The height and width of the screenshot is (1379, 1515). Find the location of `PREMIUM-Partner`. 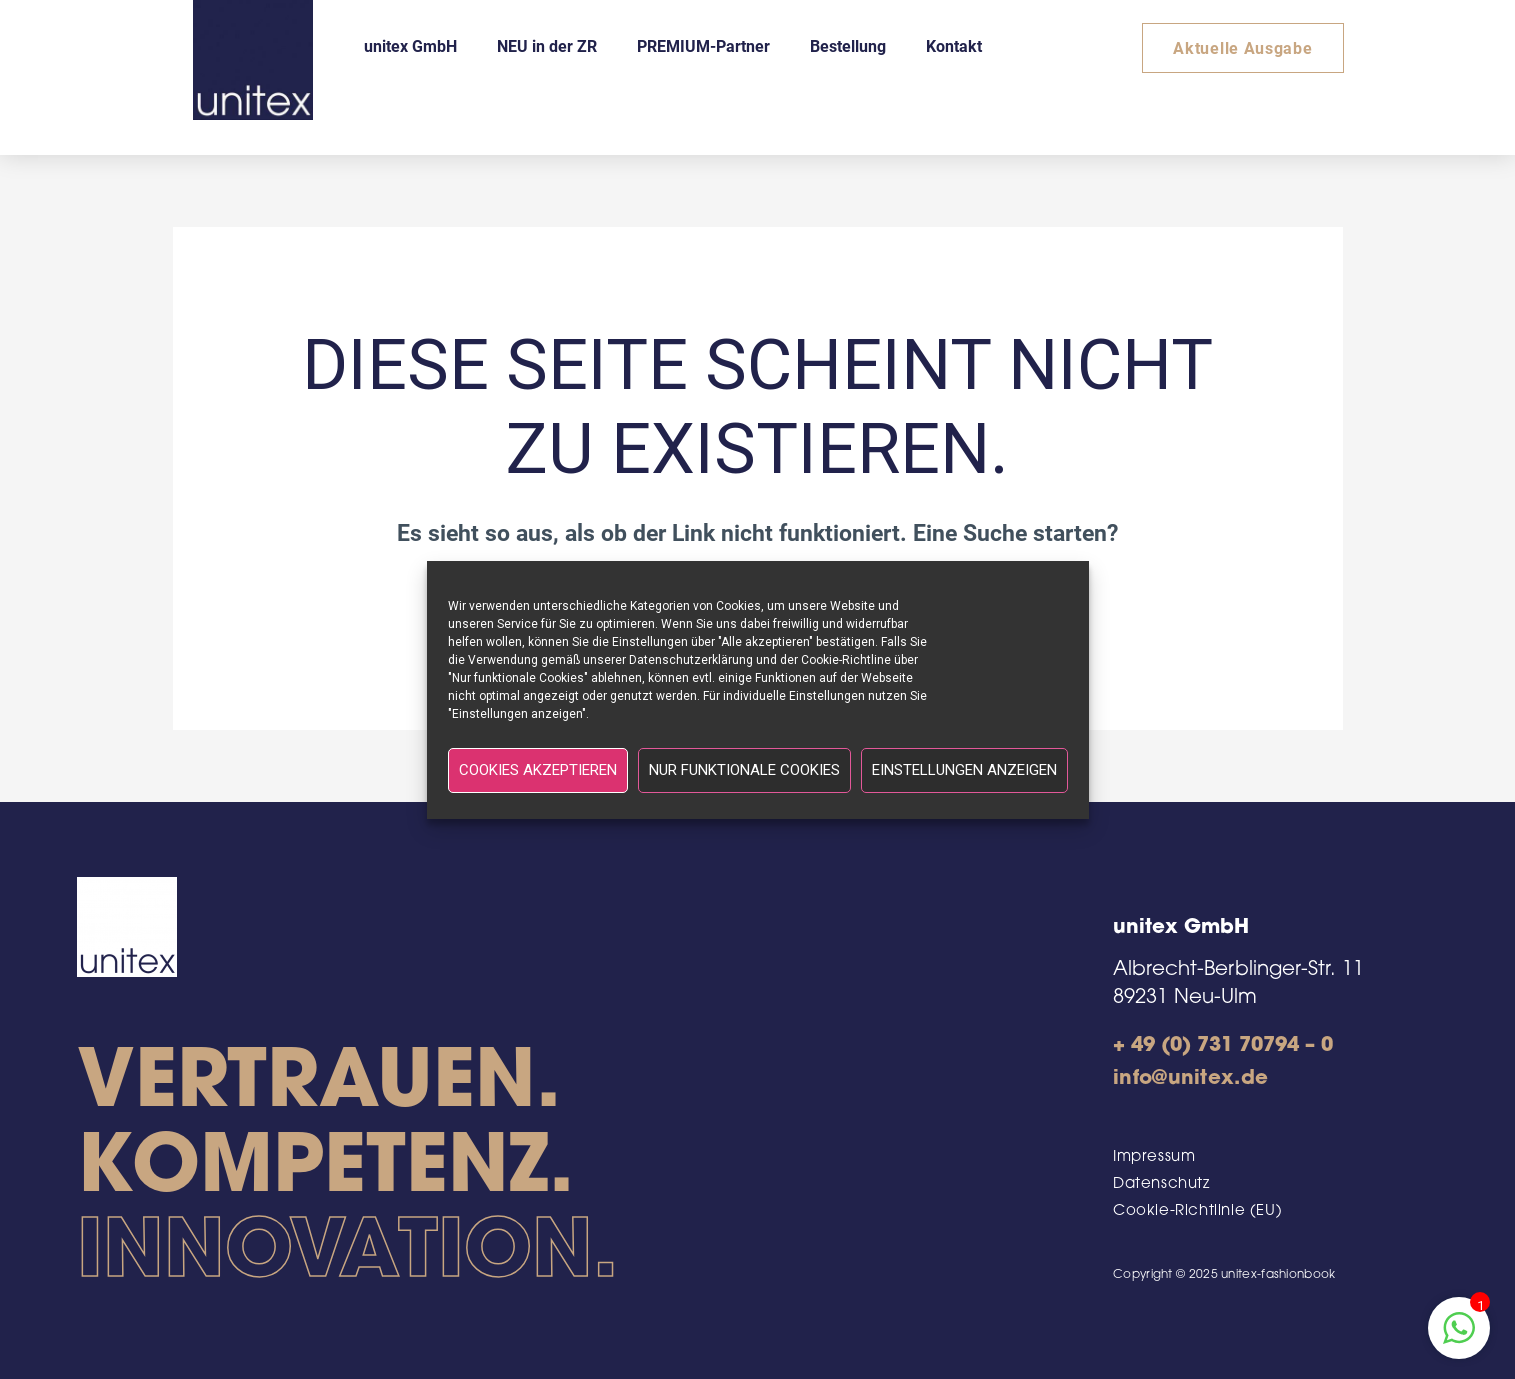

PREMIUM-Partner is located at coordinates (703, 45).